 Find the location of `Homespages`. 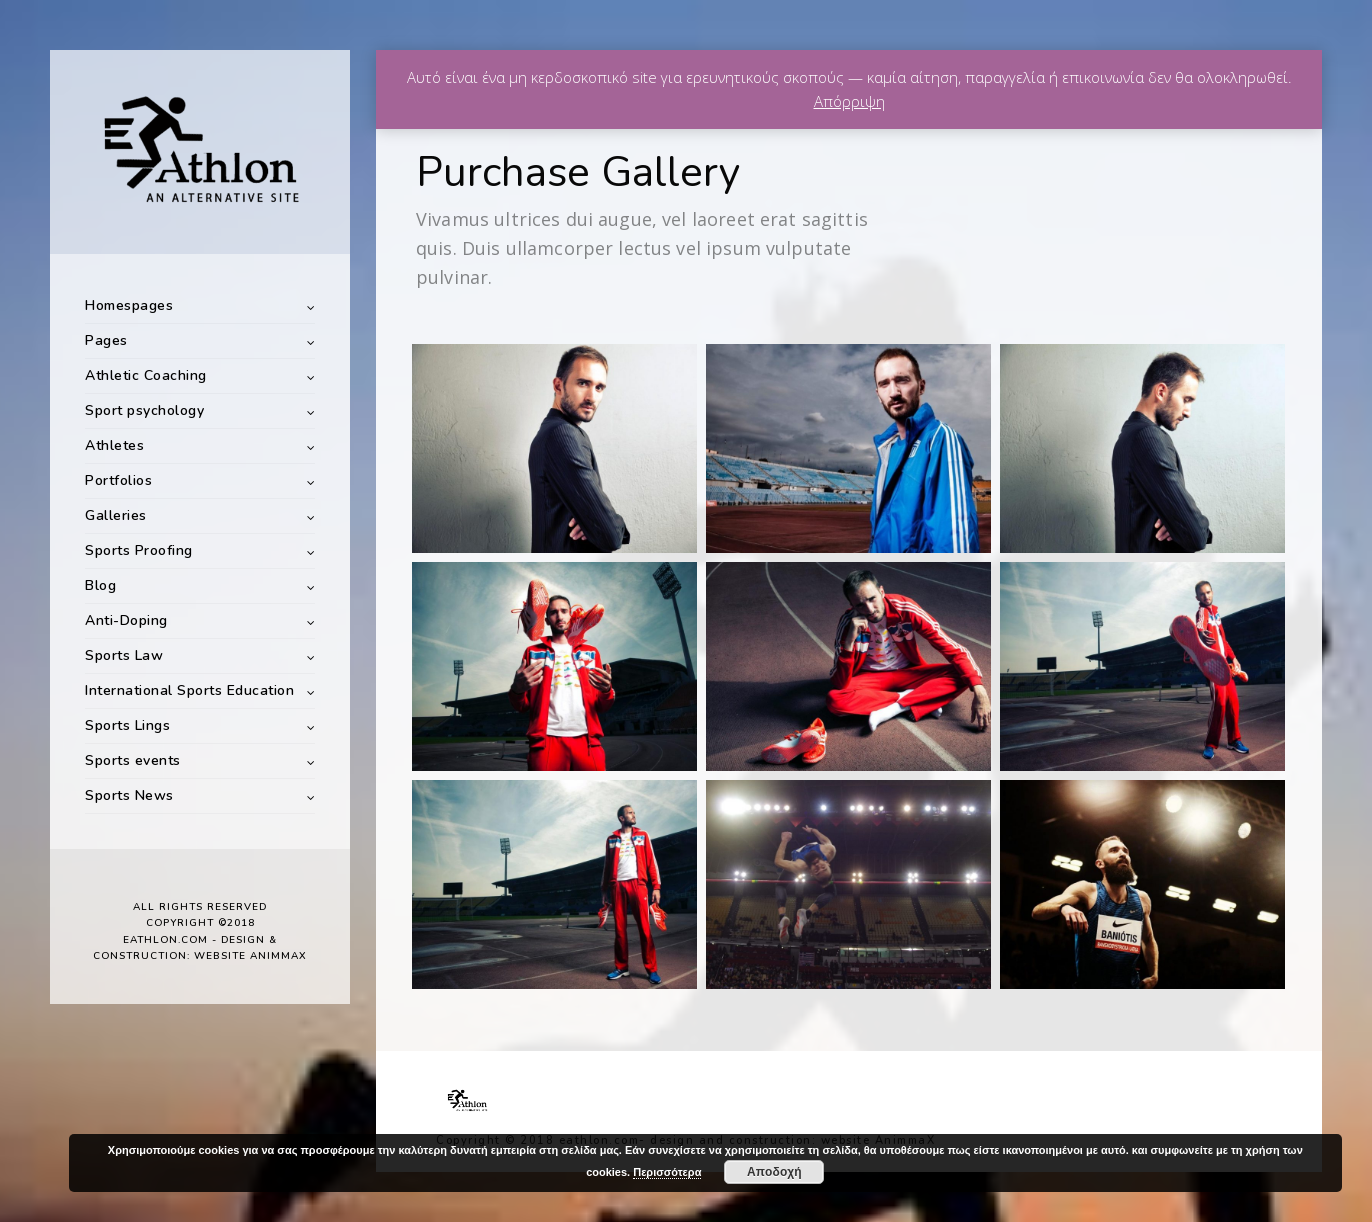

Homespages is located at coordinates (129, 305).